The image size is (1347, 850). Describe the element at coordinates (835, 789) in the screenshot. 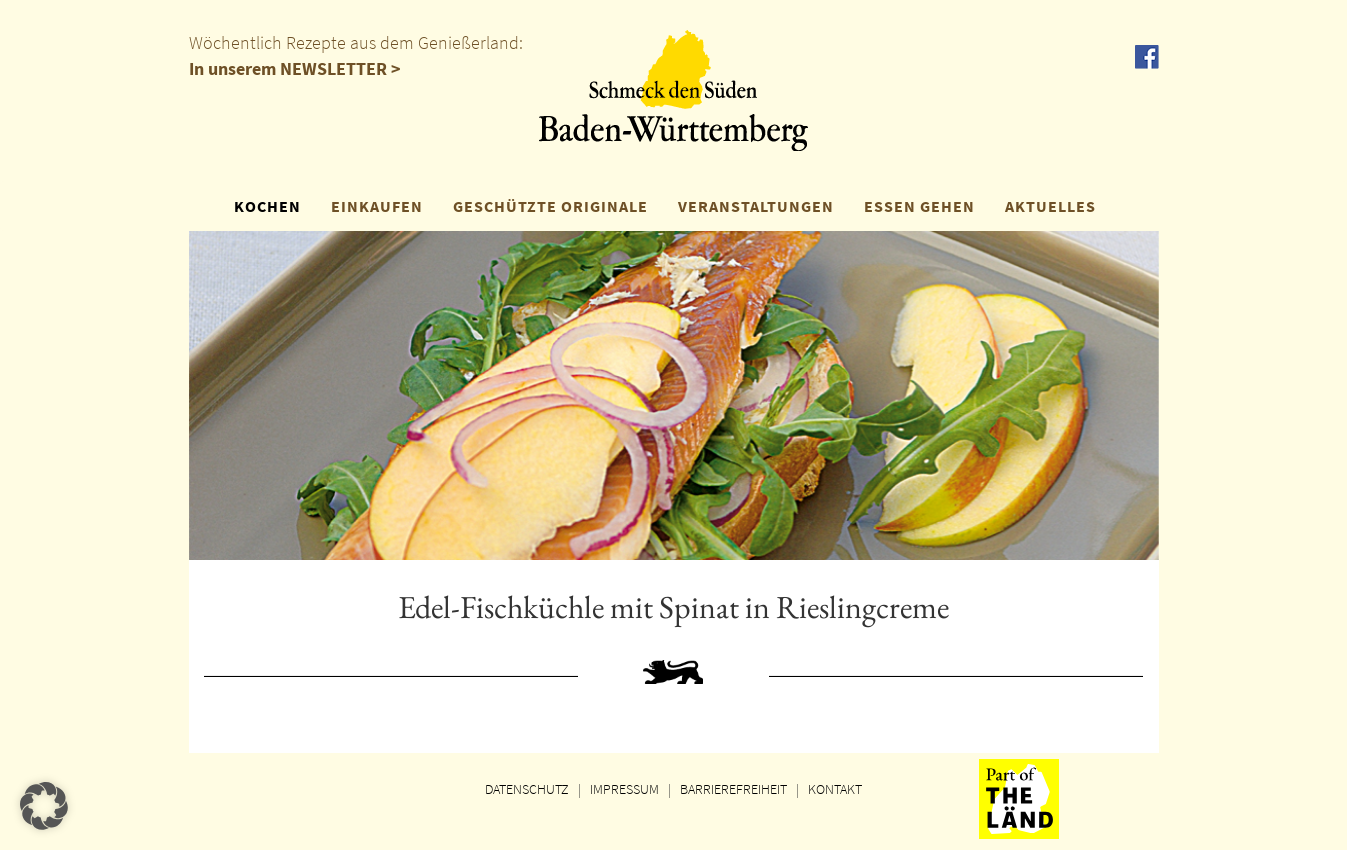

I see `KONTAKT` at that location.